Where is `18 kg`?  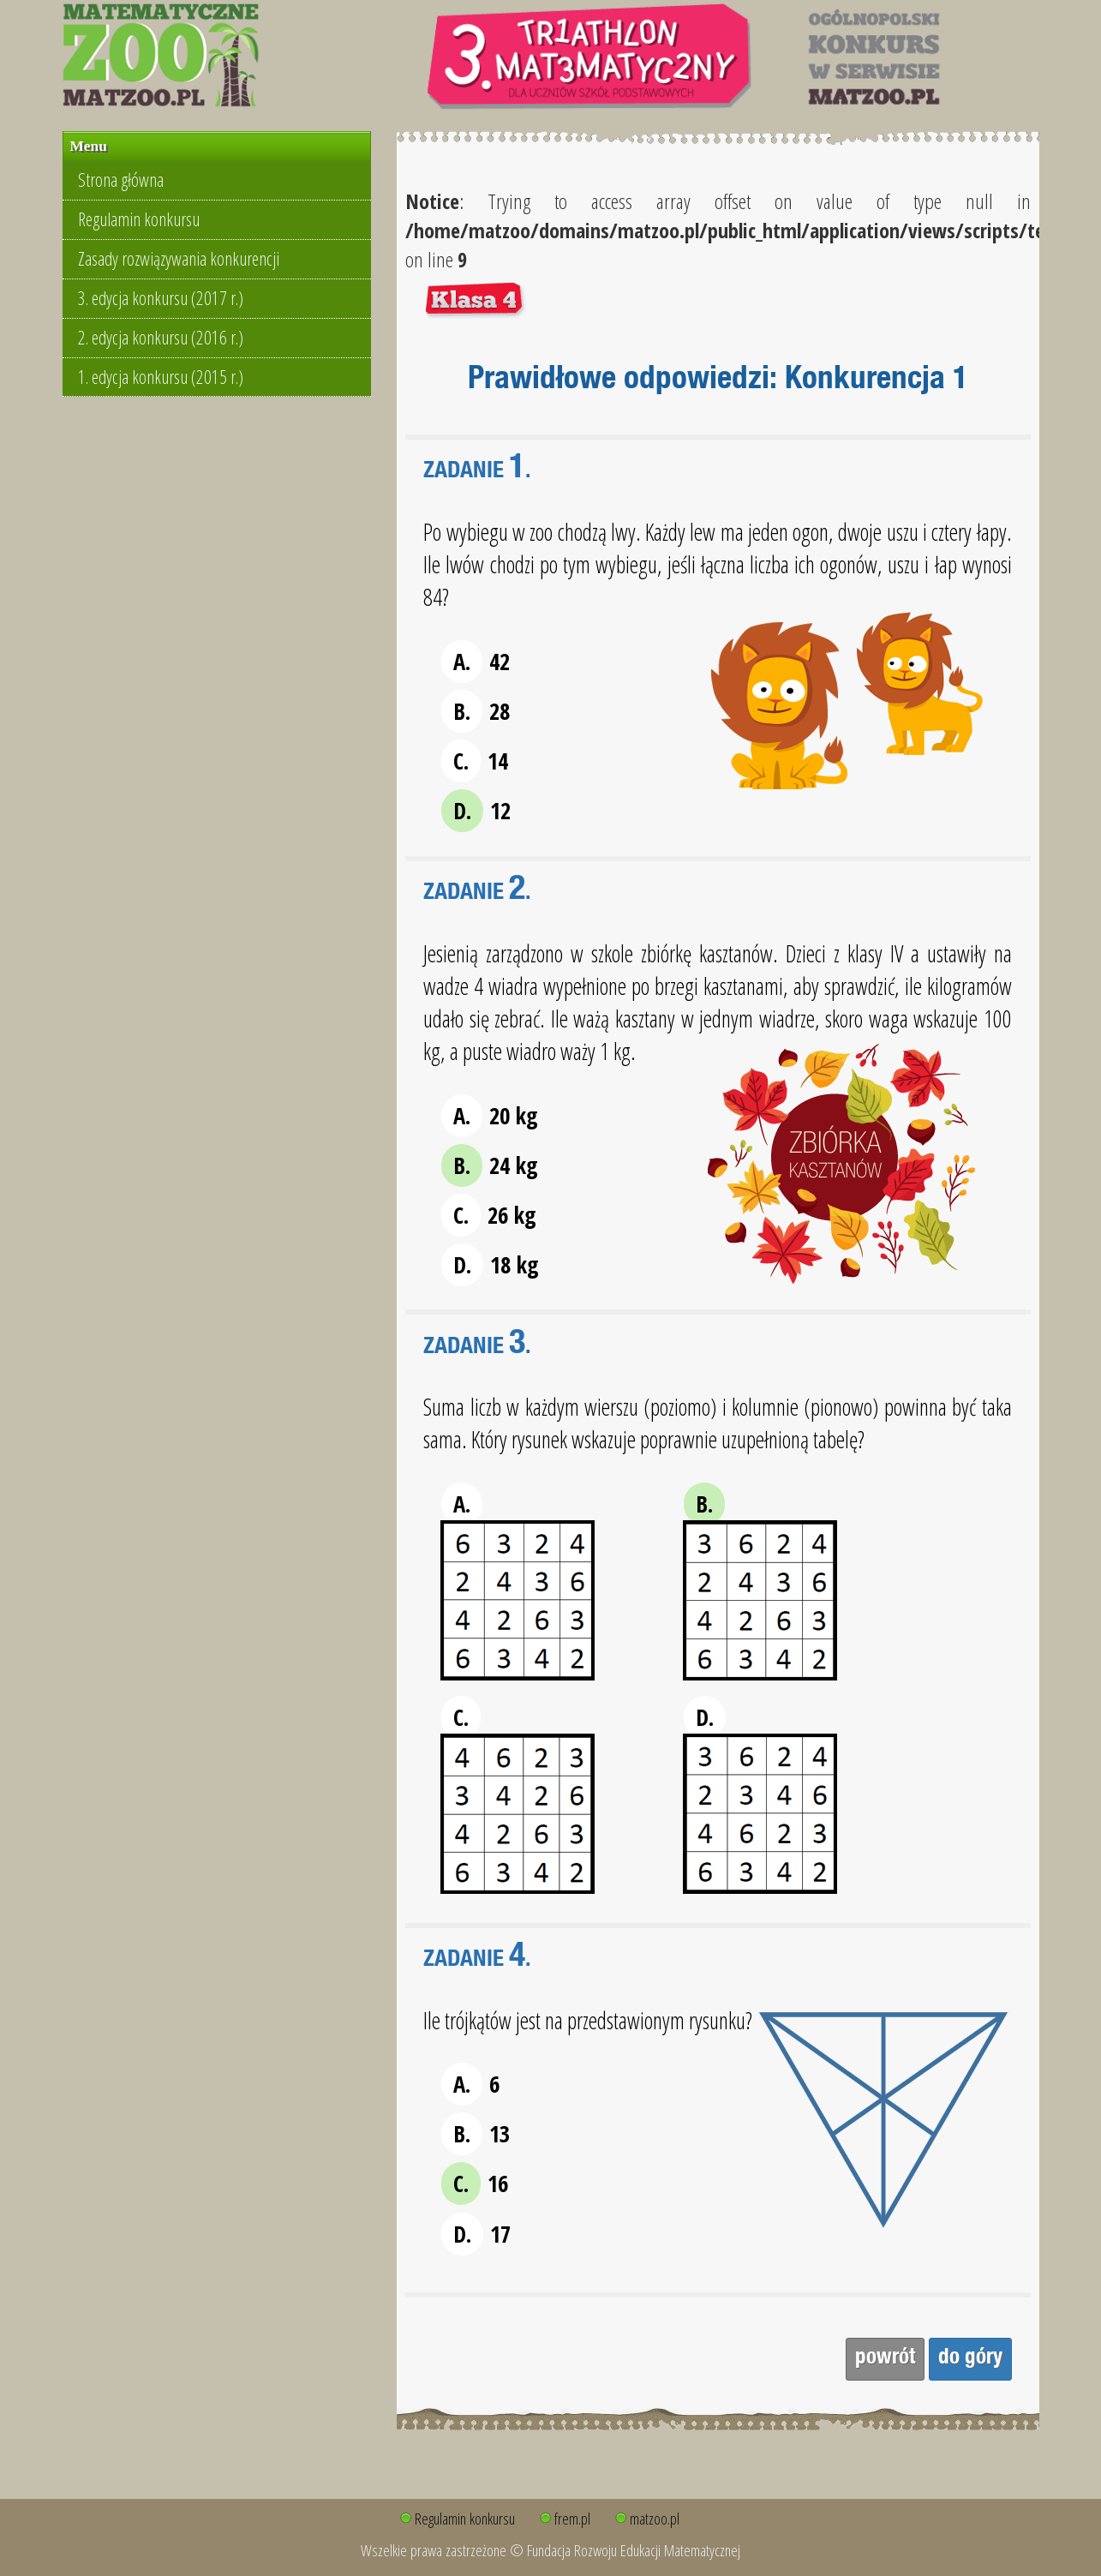 18 kg is located at coordinates (490, 1264).